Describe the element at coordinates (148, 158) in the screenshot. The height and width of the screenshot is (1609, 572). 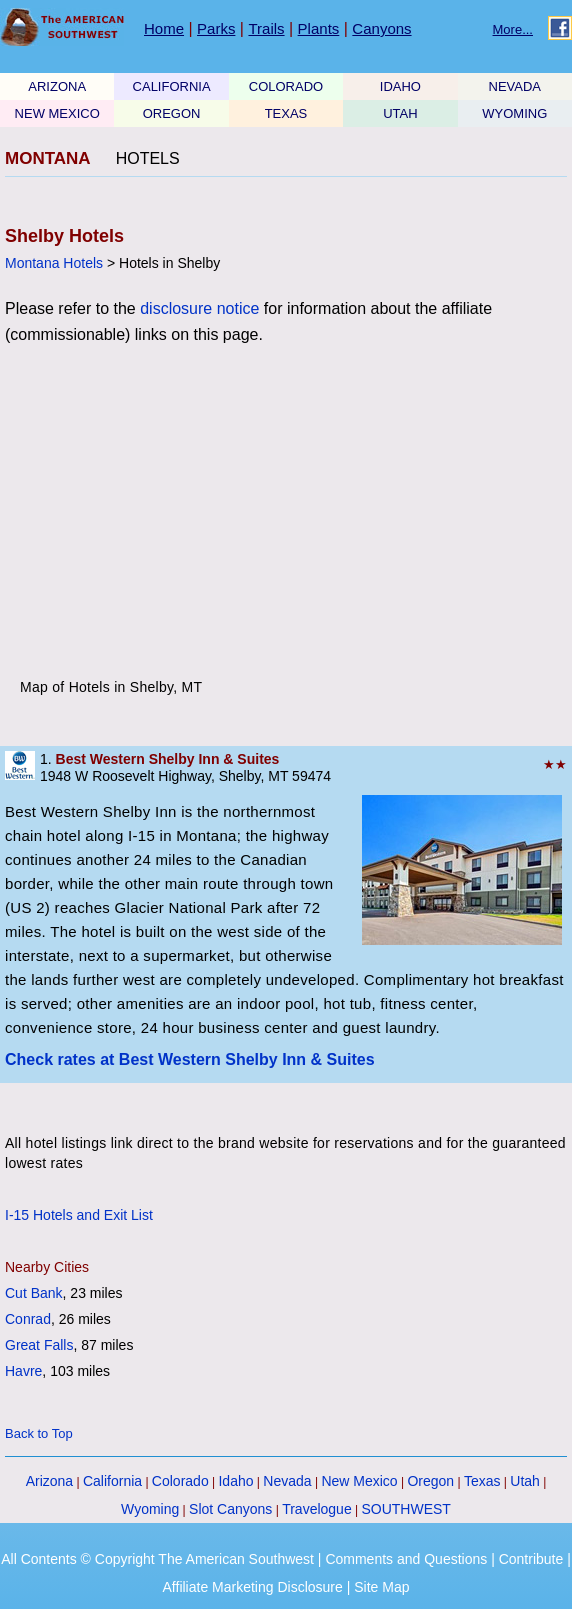
I see `HOTELS` at that location.